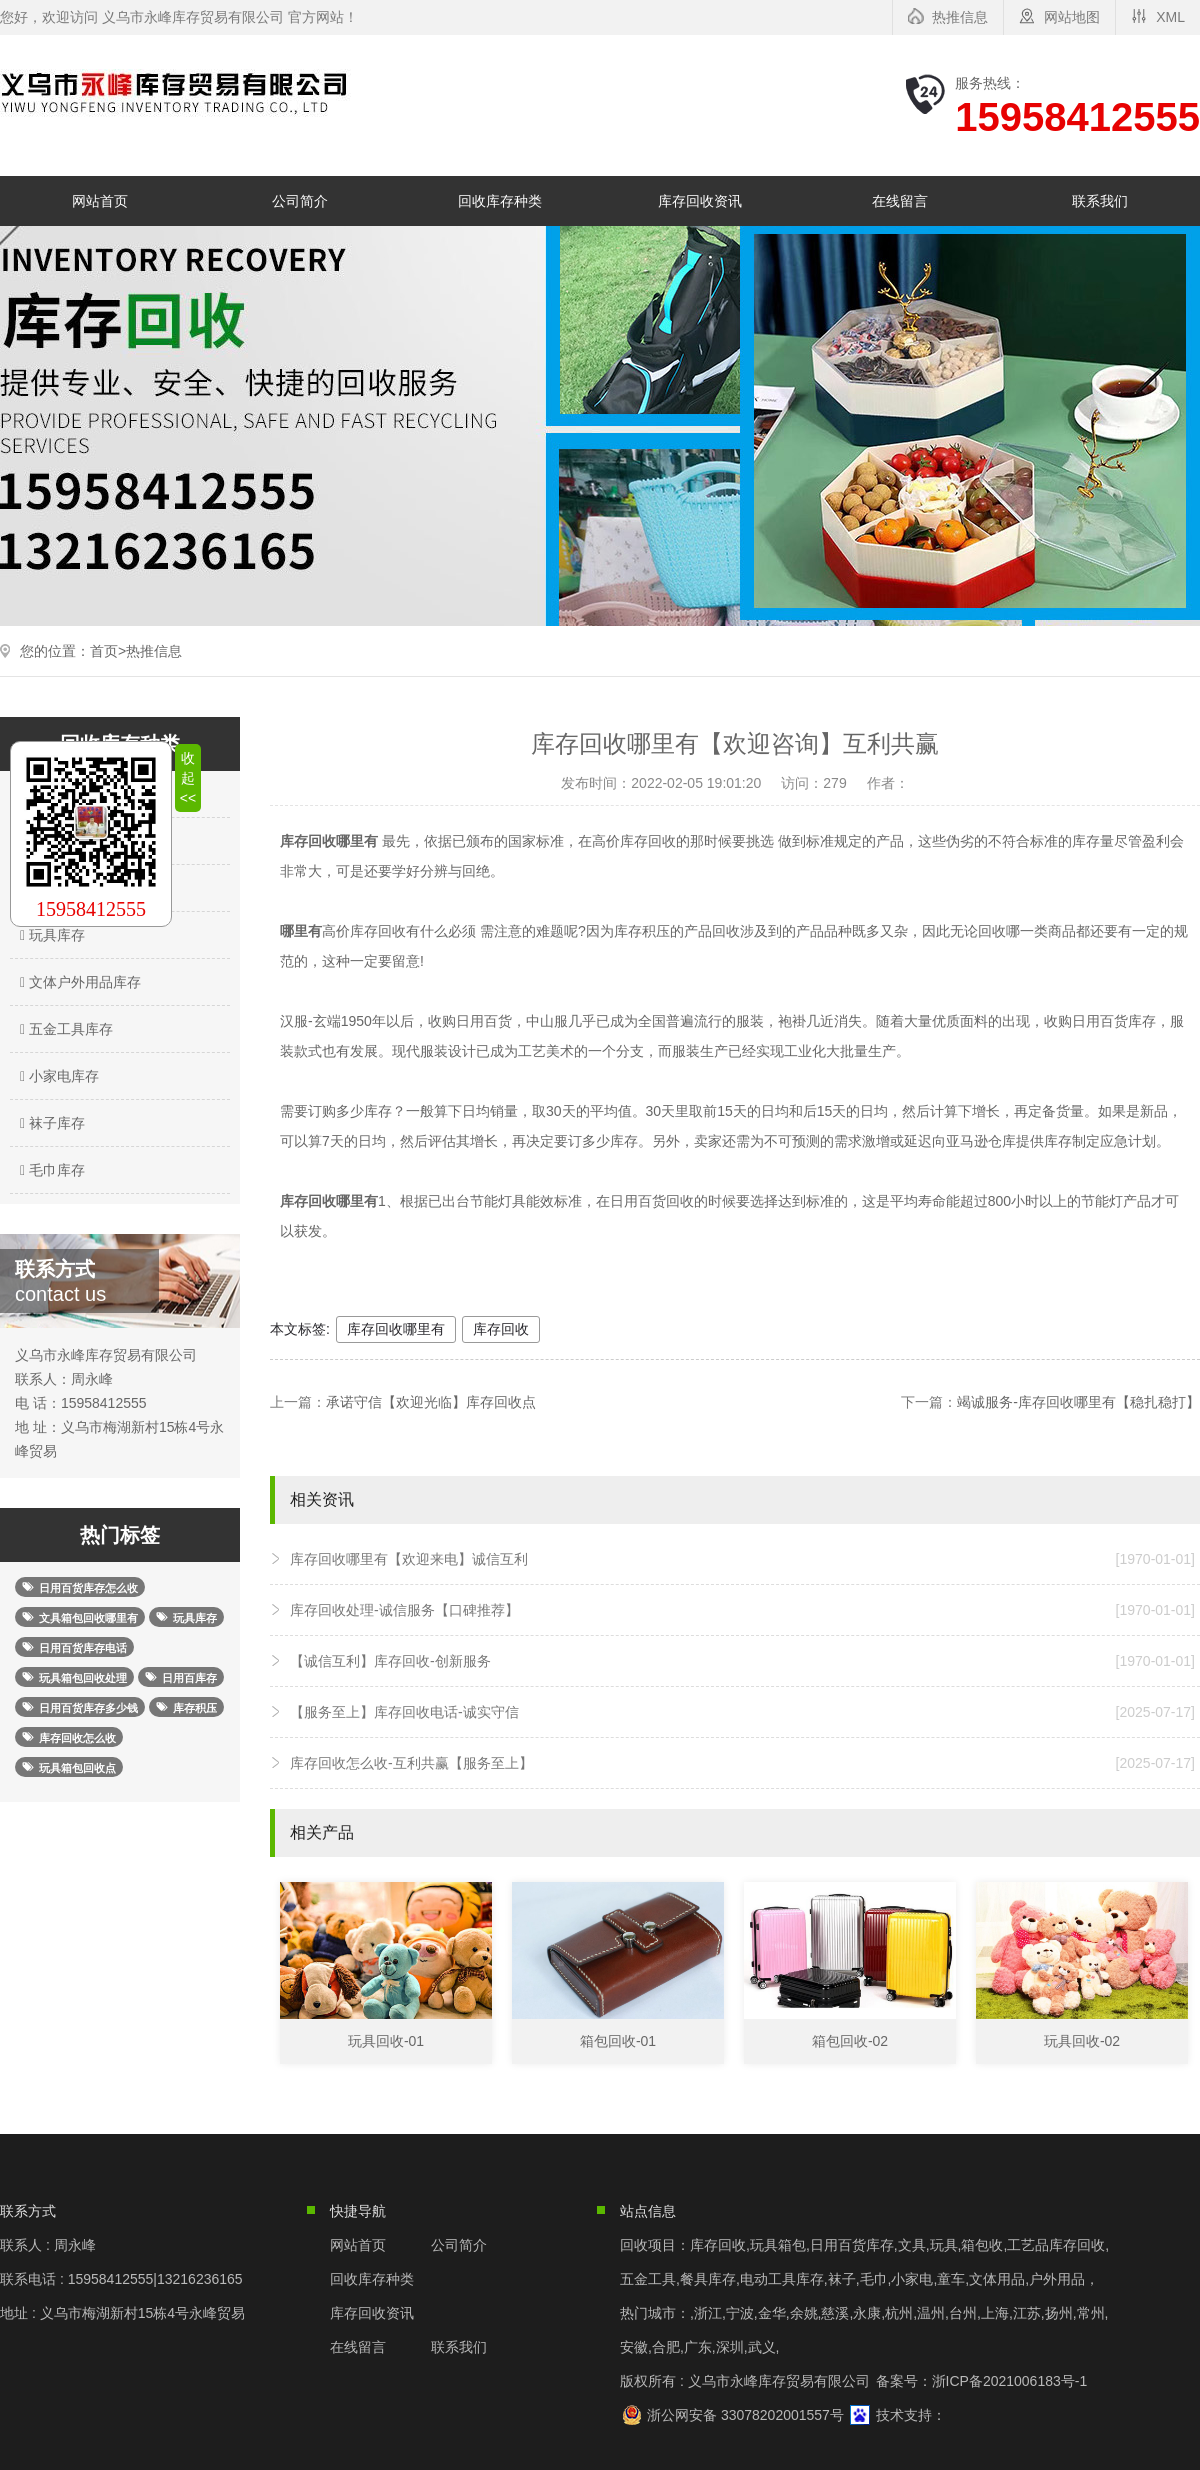  Describe the element at coordinates (431, 1402) in the screenshot. I see `承诺守信【欢迎光临】库存回收点` at that location.